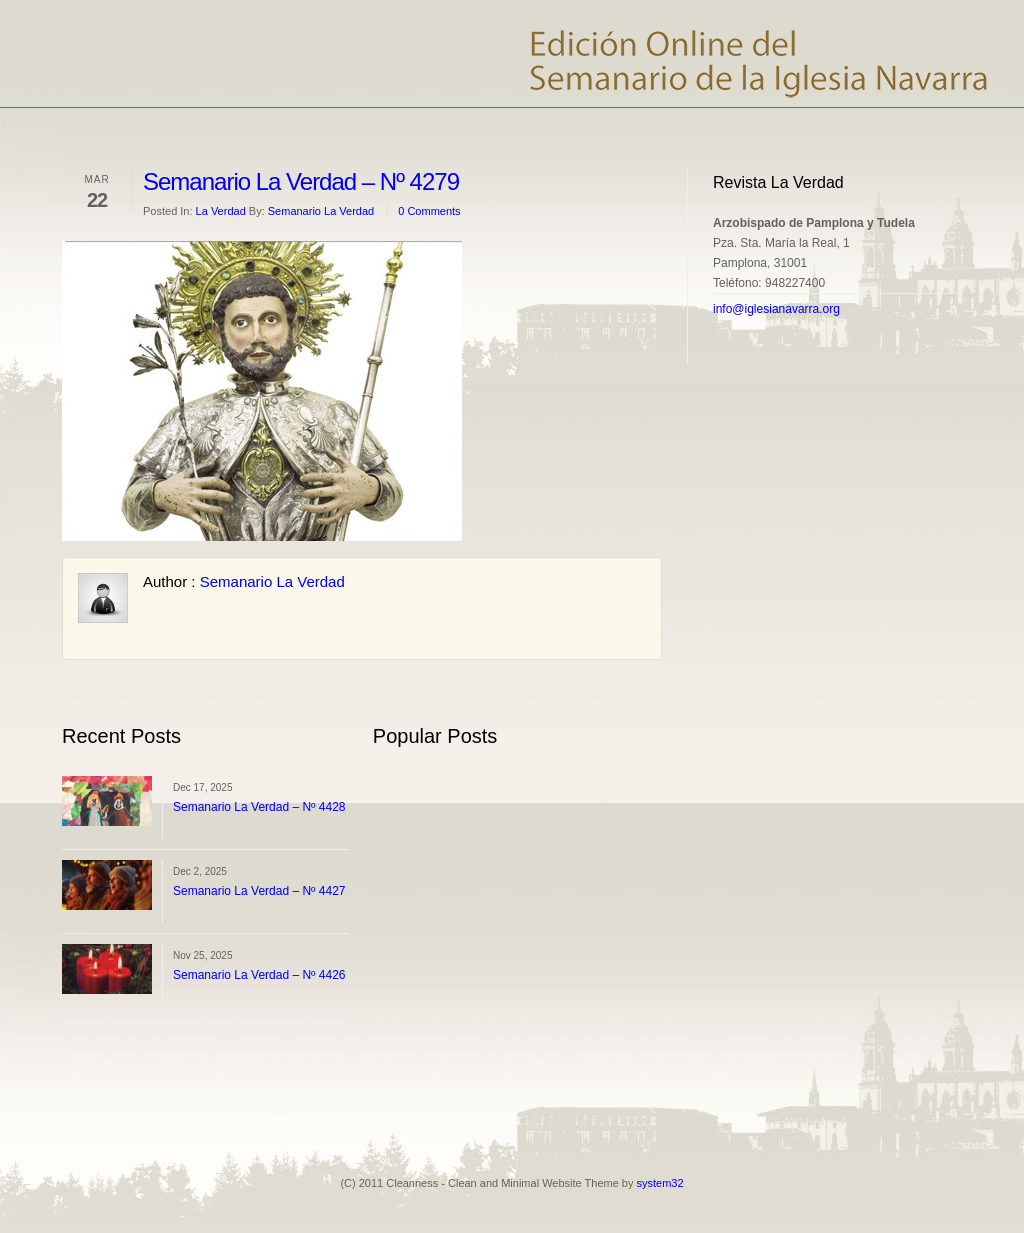 The width and height of the screenshot is (1024, 1233). I want to click on info@iglesianavarra.org, so click(776, 309).